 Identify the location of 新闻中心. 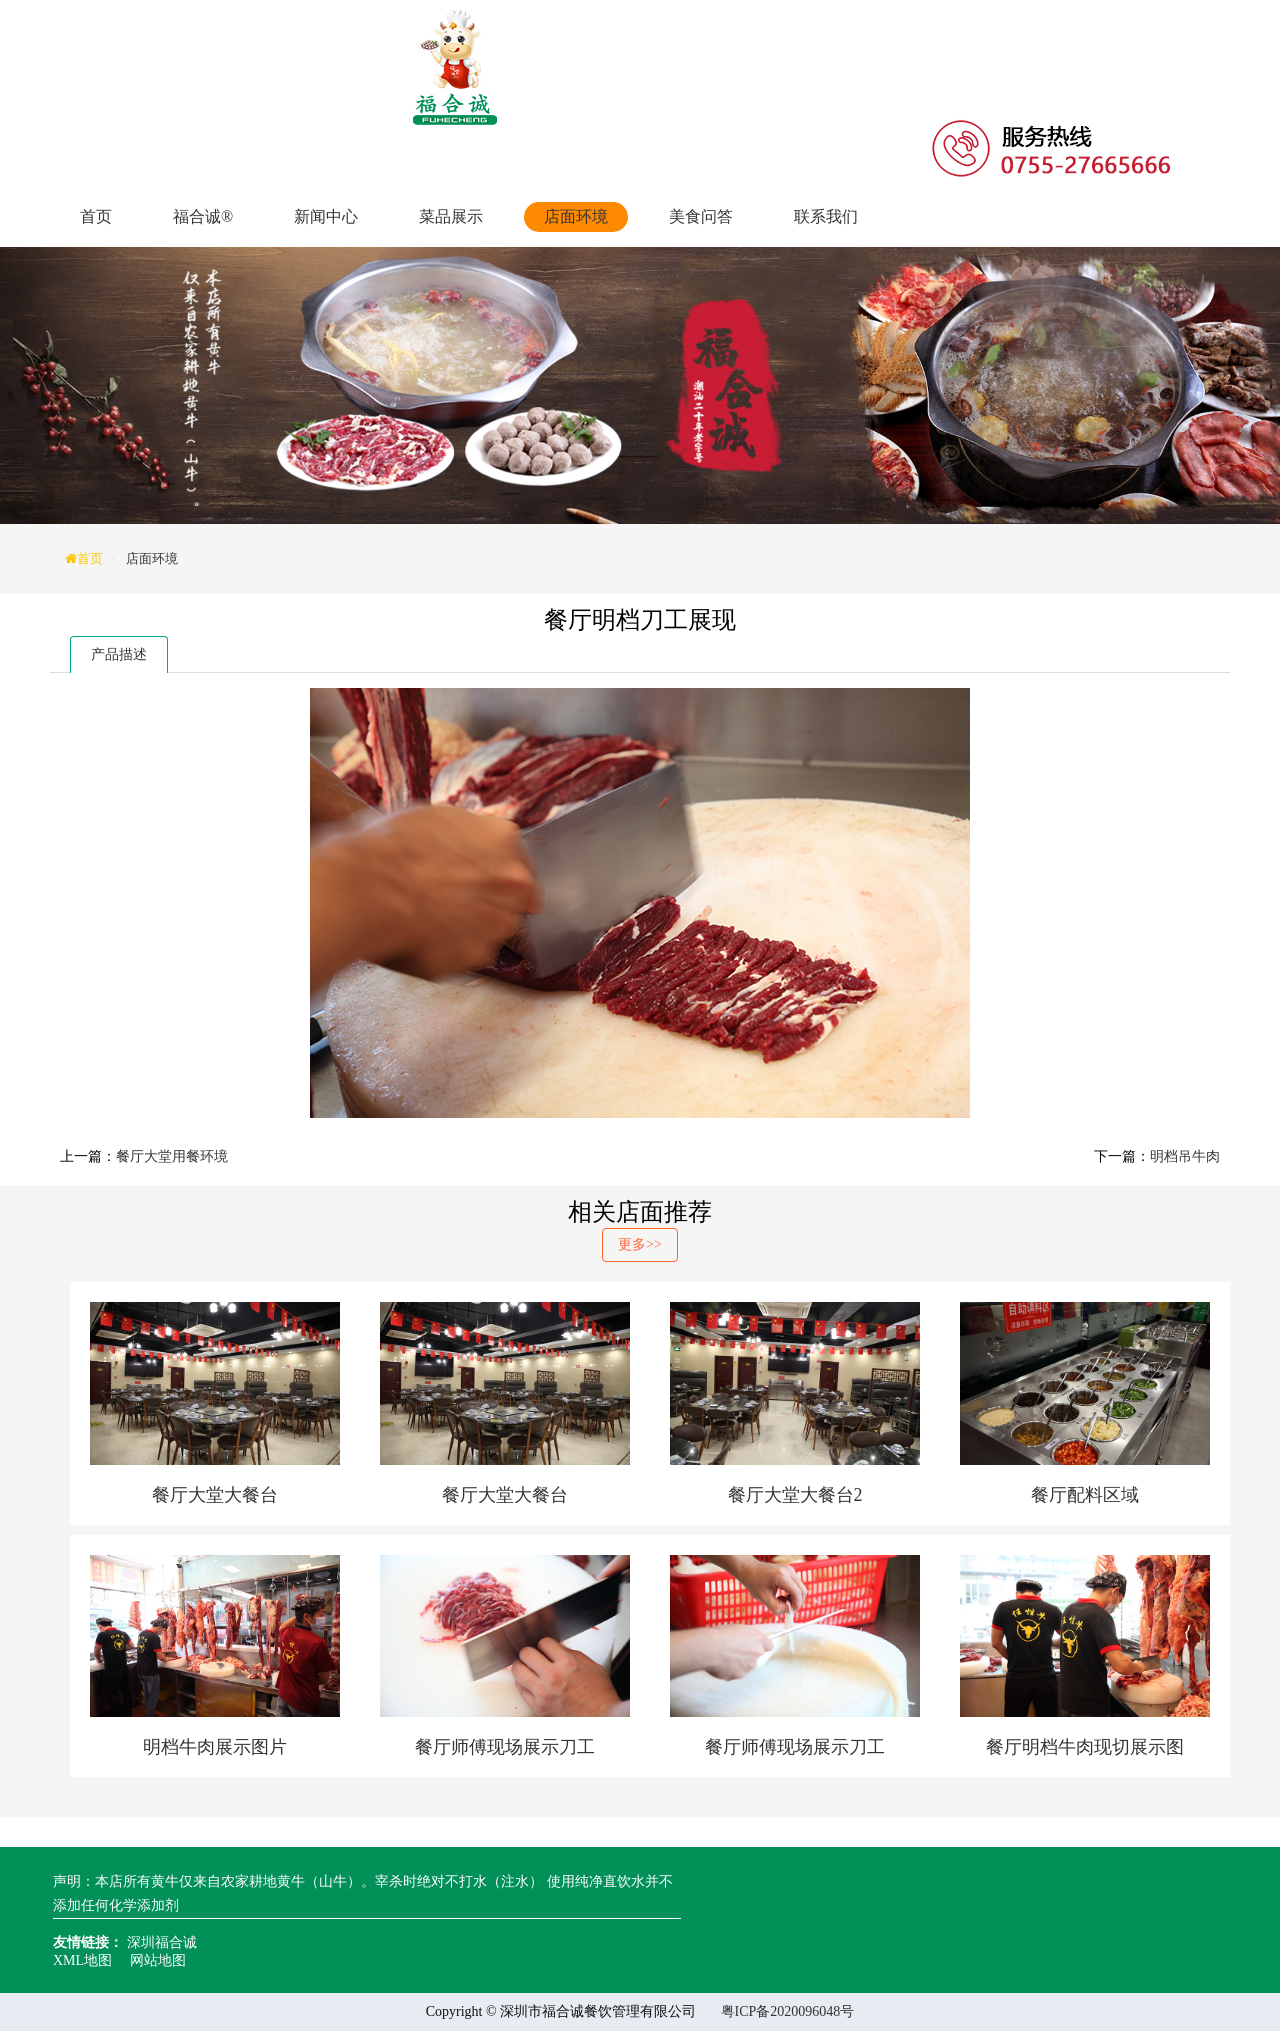
(326, 216).